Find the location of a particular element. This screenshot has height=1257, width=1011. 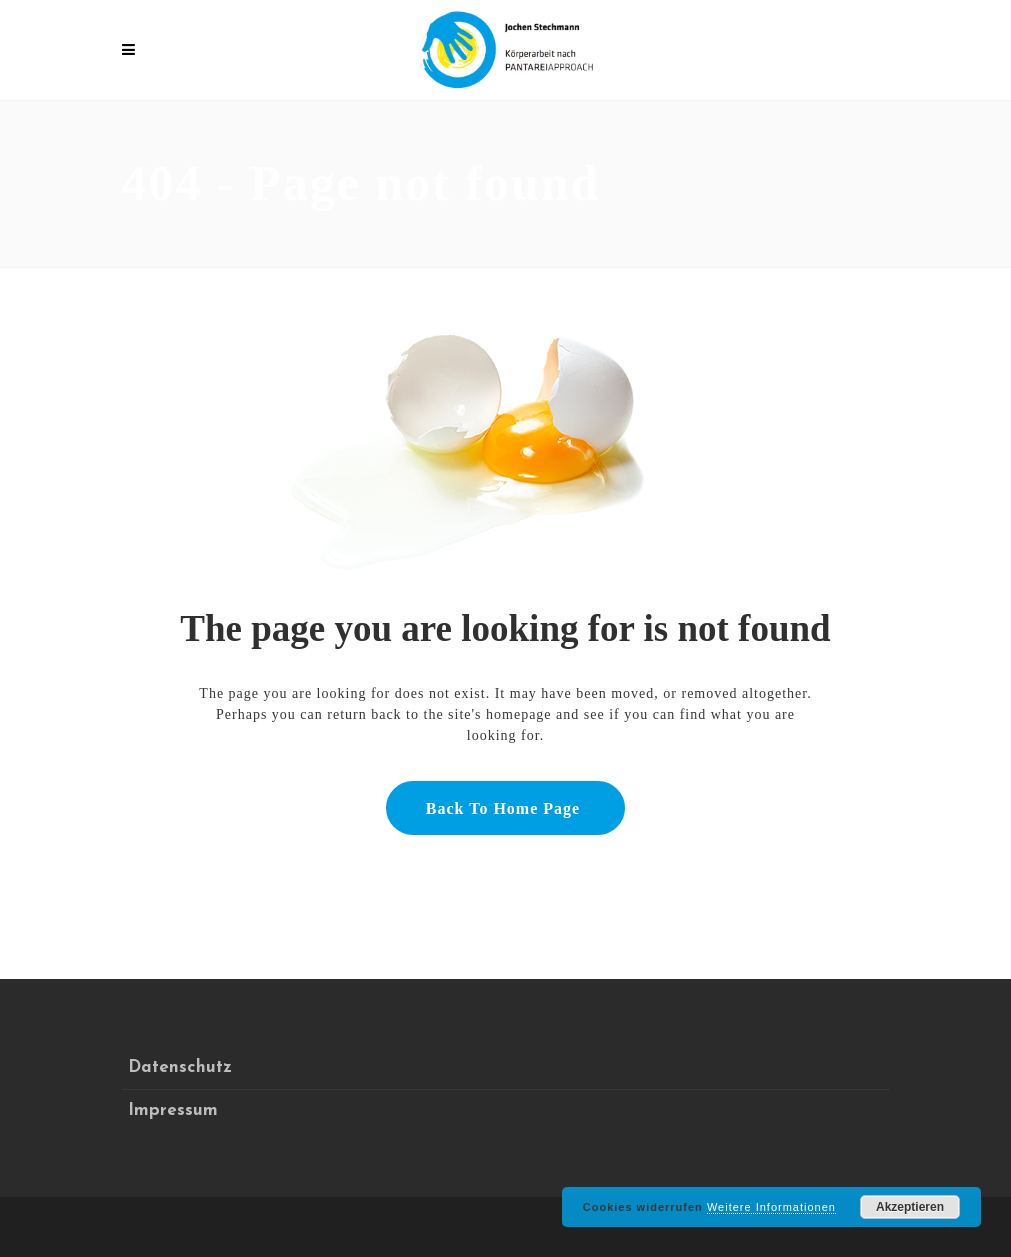

Datenschutz is located at coordinates (180, 1067).